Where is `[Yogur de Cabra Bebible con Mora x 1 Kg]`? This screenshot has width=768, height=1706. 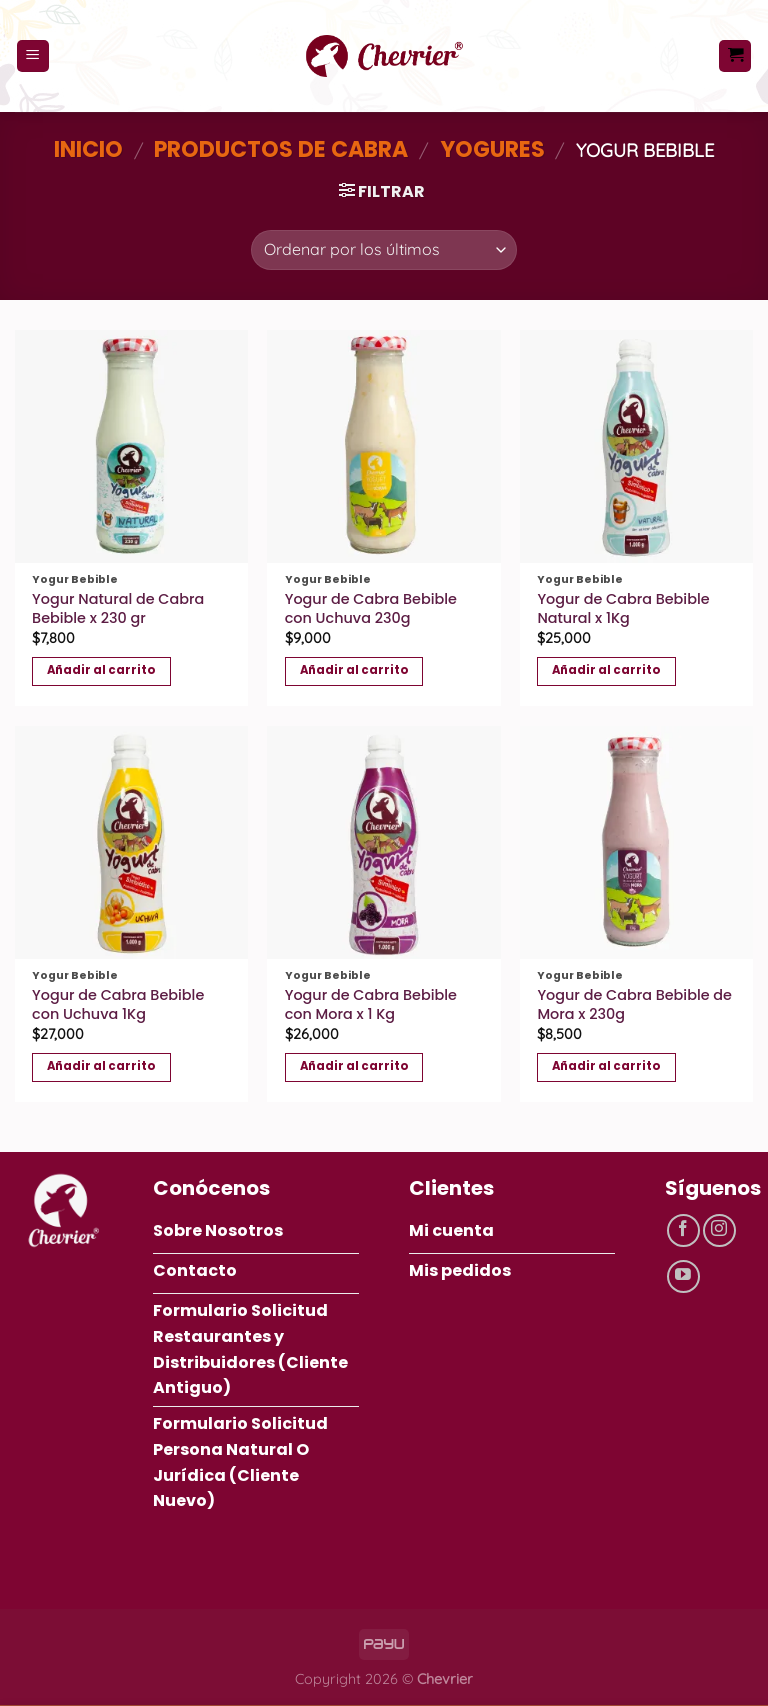 [Yogur de Cabra Bebible con Mora x 1 Kg] is located at coordinates (383, 842).